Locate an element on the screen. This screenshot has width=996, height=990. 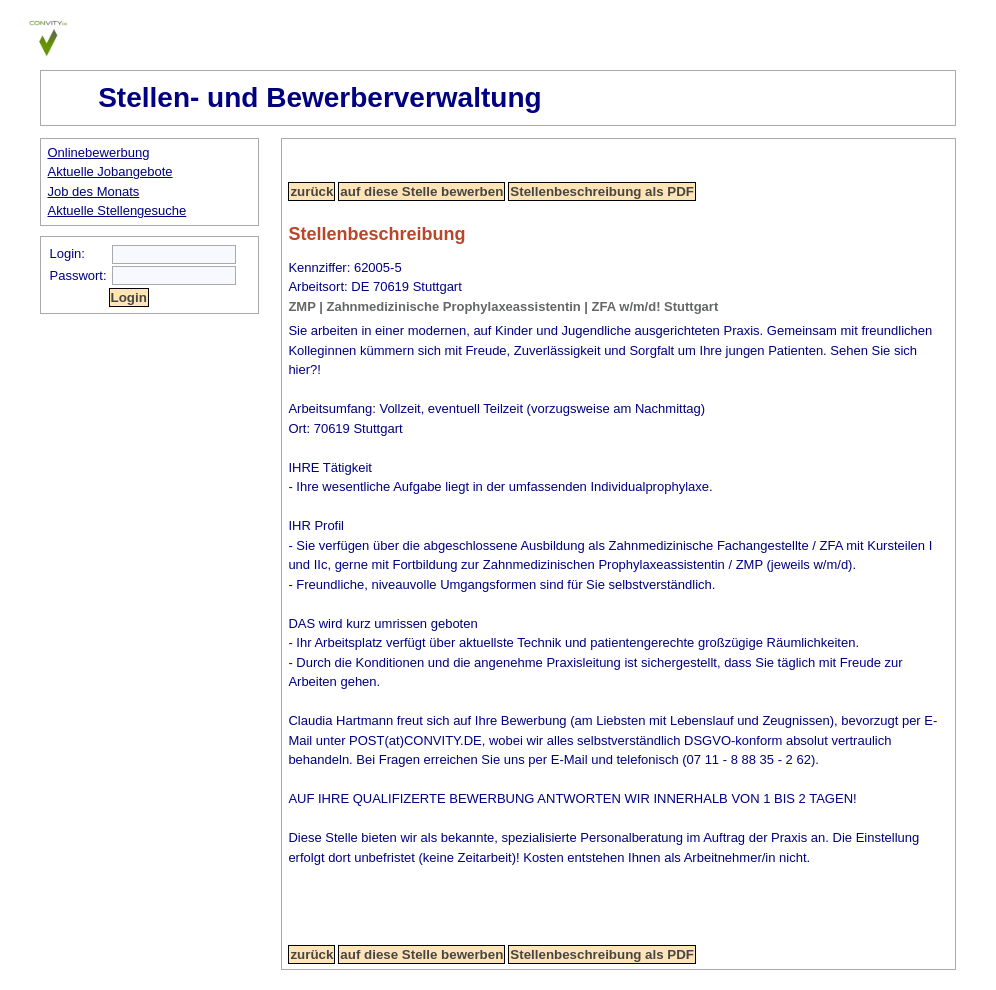
Onlinebewerbung is located at coordinates (99, 152).